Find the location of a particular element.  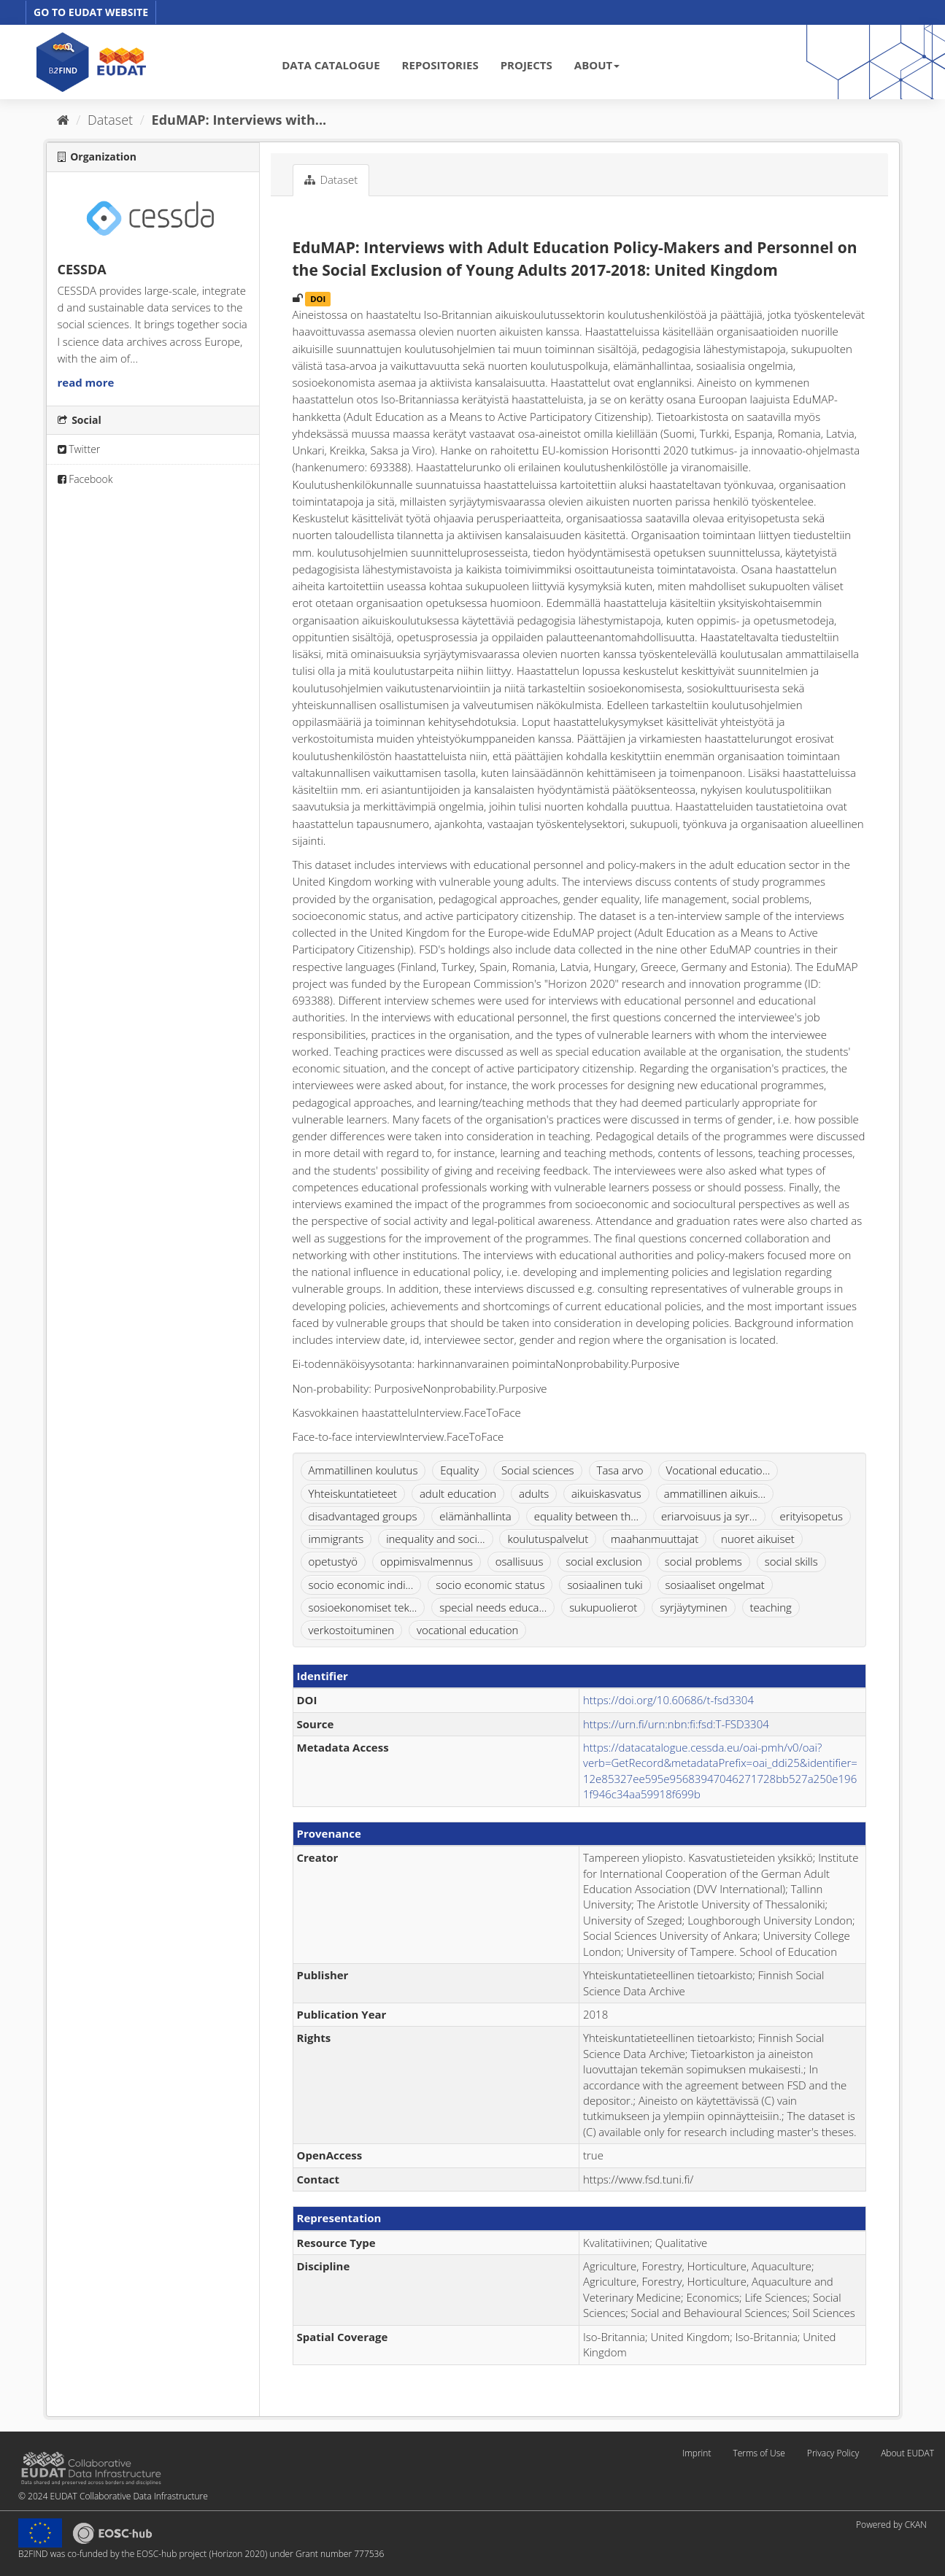

oppimisvalmennus is located at coordinates (426, 1561).